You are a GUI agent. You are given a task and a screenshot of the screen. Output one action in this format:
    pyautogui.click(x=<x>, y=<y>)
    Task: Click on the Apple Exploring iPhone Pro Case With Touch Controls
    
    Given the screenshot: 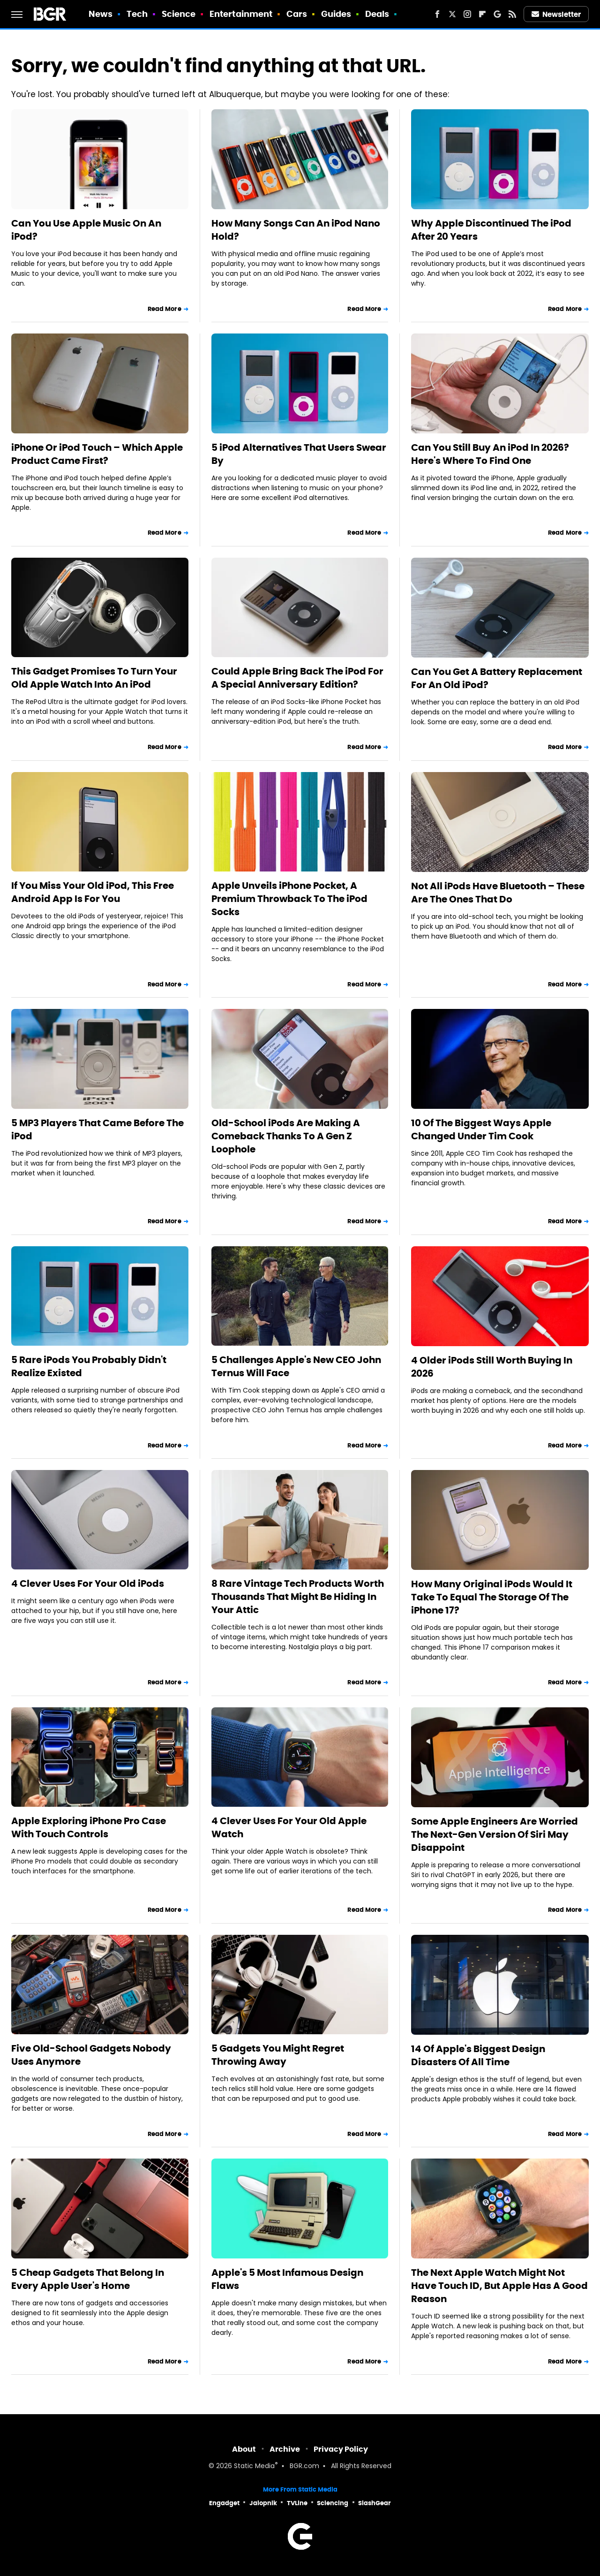 What is the action you would take?
    pyautogui.click(x=88, y=1827)
    